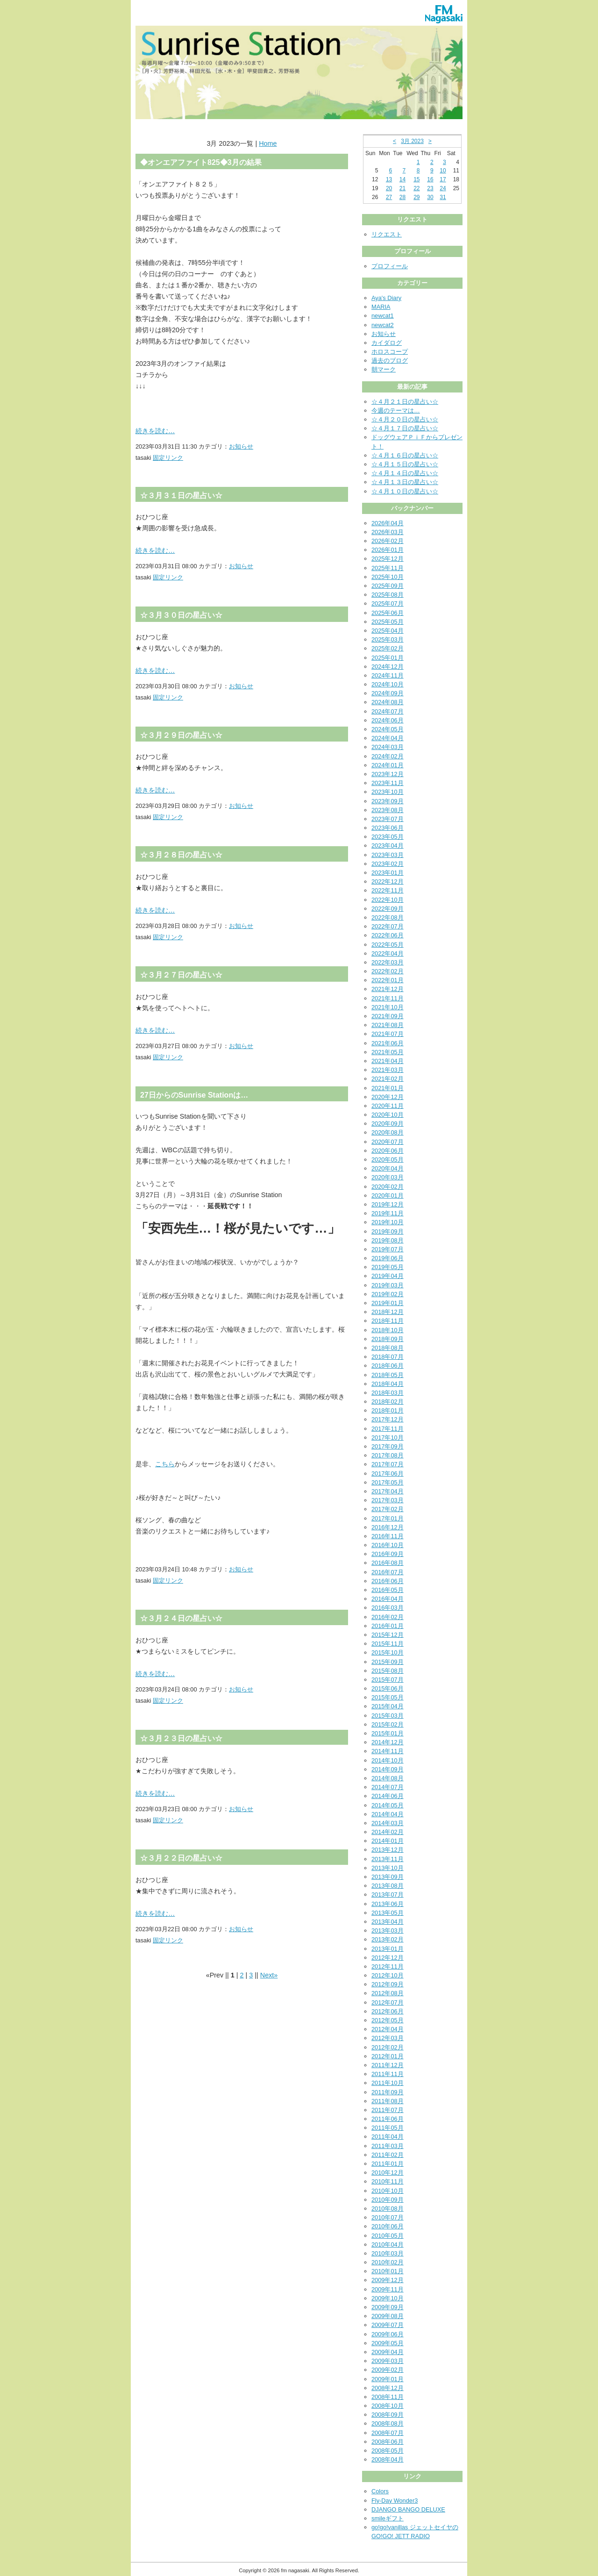 This screenshot has height=2576, width=598. I want to click on 2011年06月, so click(387, 2118).